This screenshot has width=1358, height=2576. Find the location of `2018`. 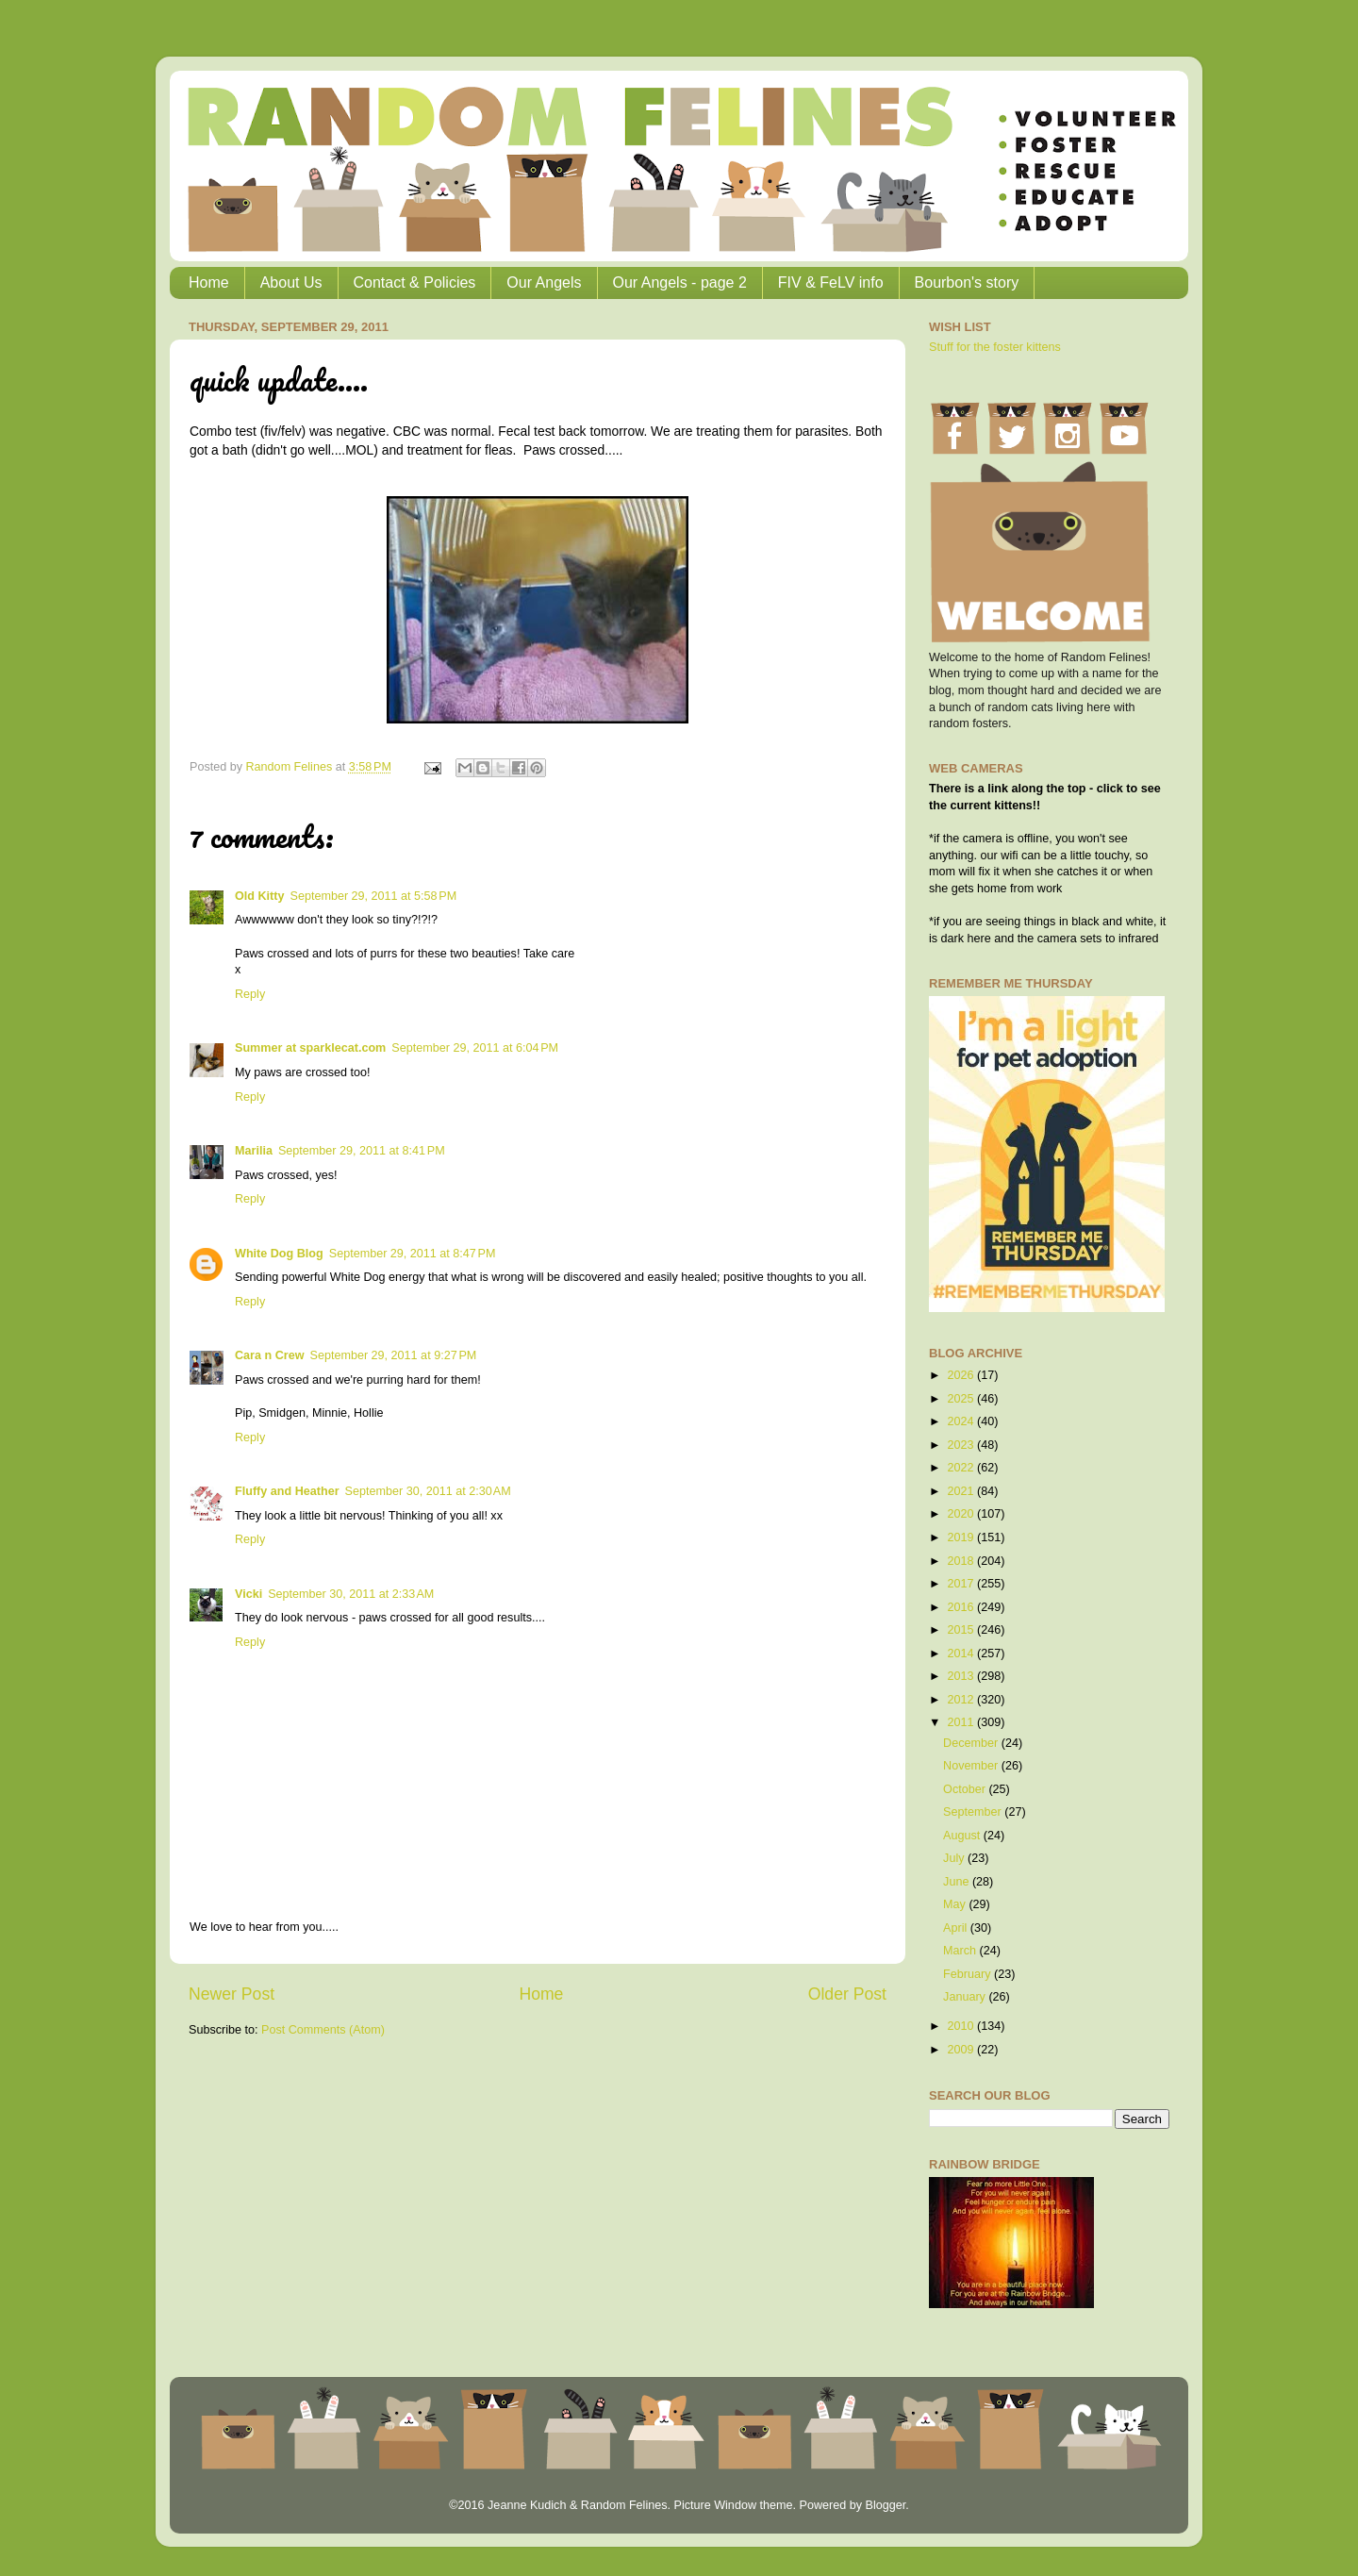

2018 is located at coordinates (962, 1561).